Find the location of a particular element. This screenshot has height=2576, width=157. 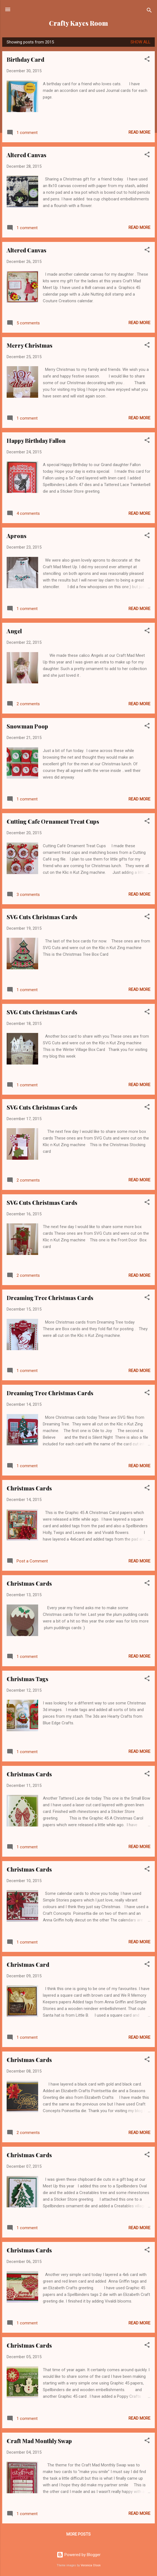

Christmas Tags is located at coordinates (27, 1679).